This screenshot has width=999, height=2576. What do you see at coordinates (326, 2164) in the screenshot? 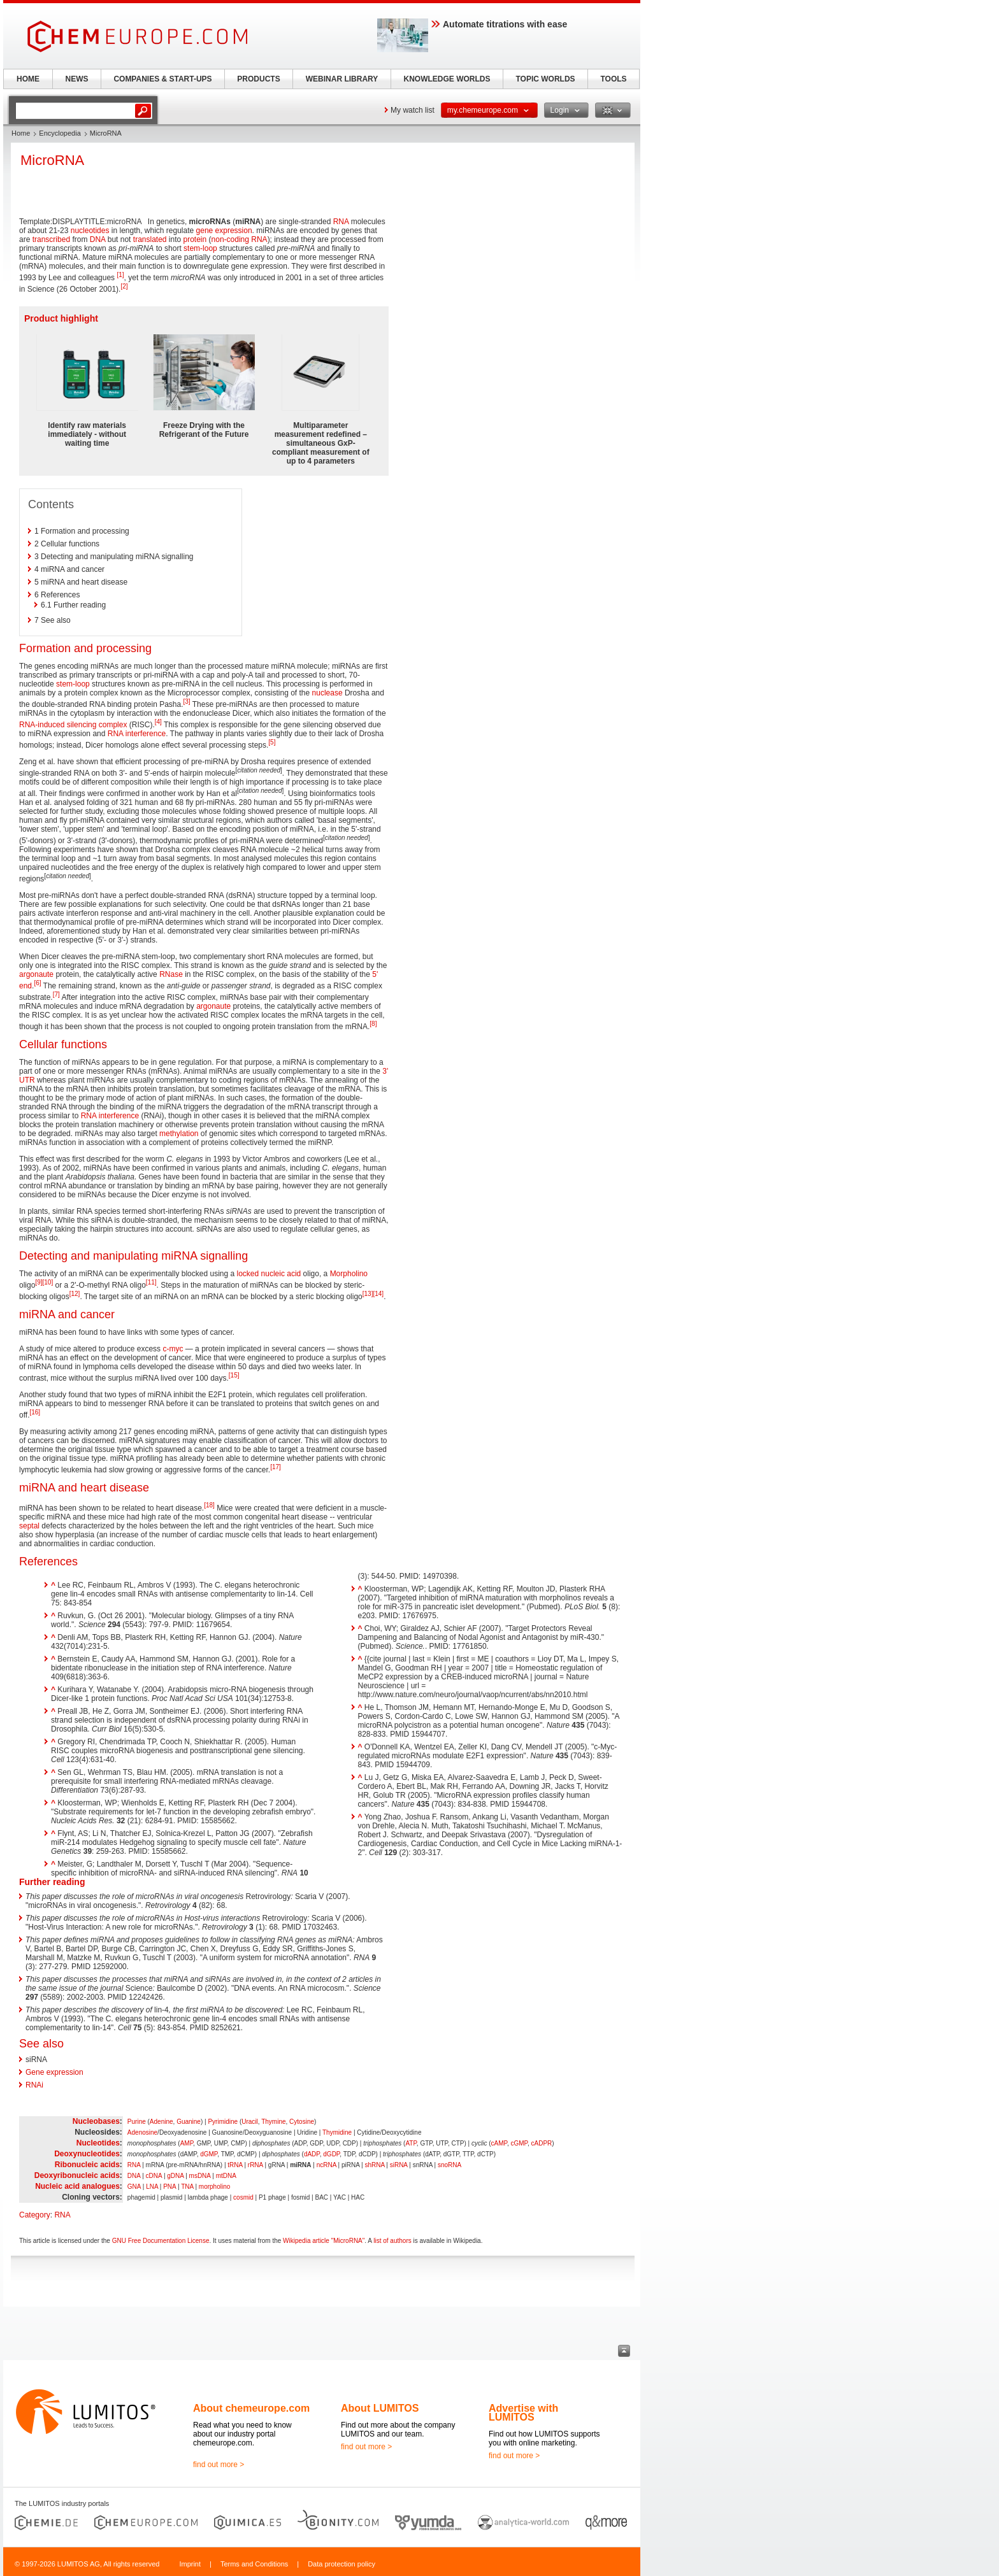
I see `ncRNA` at bounding box center [326, 2164].